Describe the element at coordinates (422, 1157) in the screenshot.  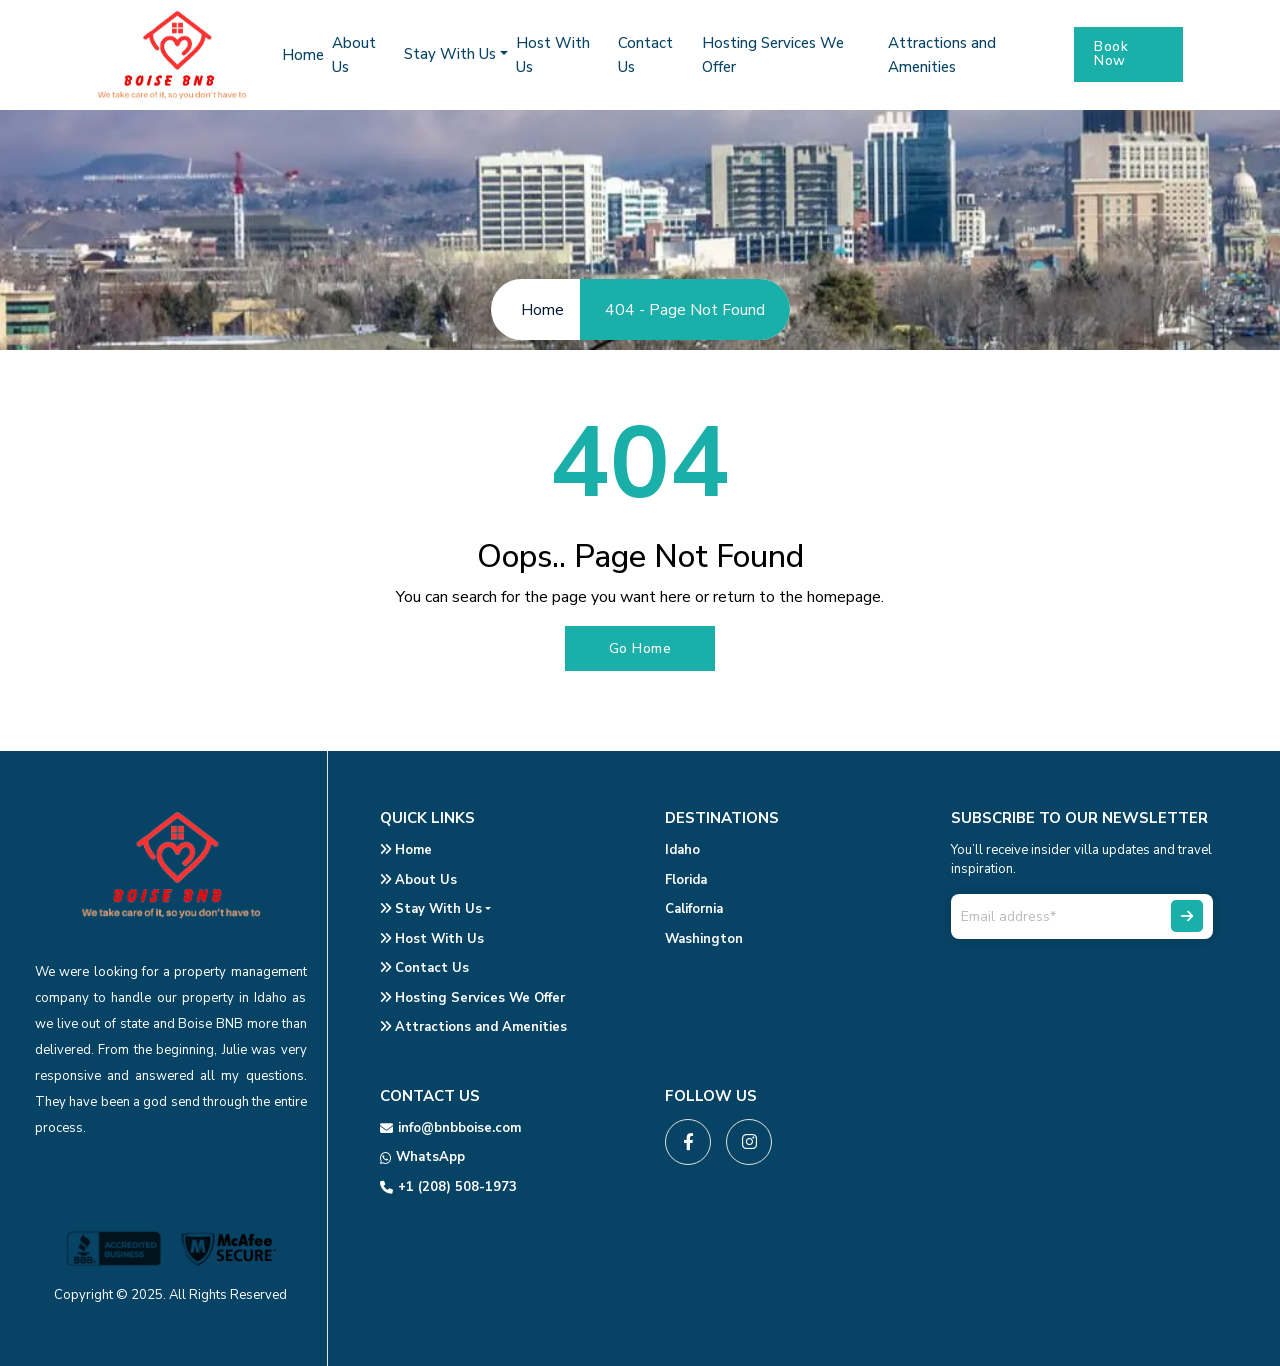
I see `WhatsApp` at that location.